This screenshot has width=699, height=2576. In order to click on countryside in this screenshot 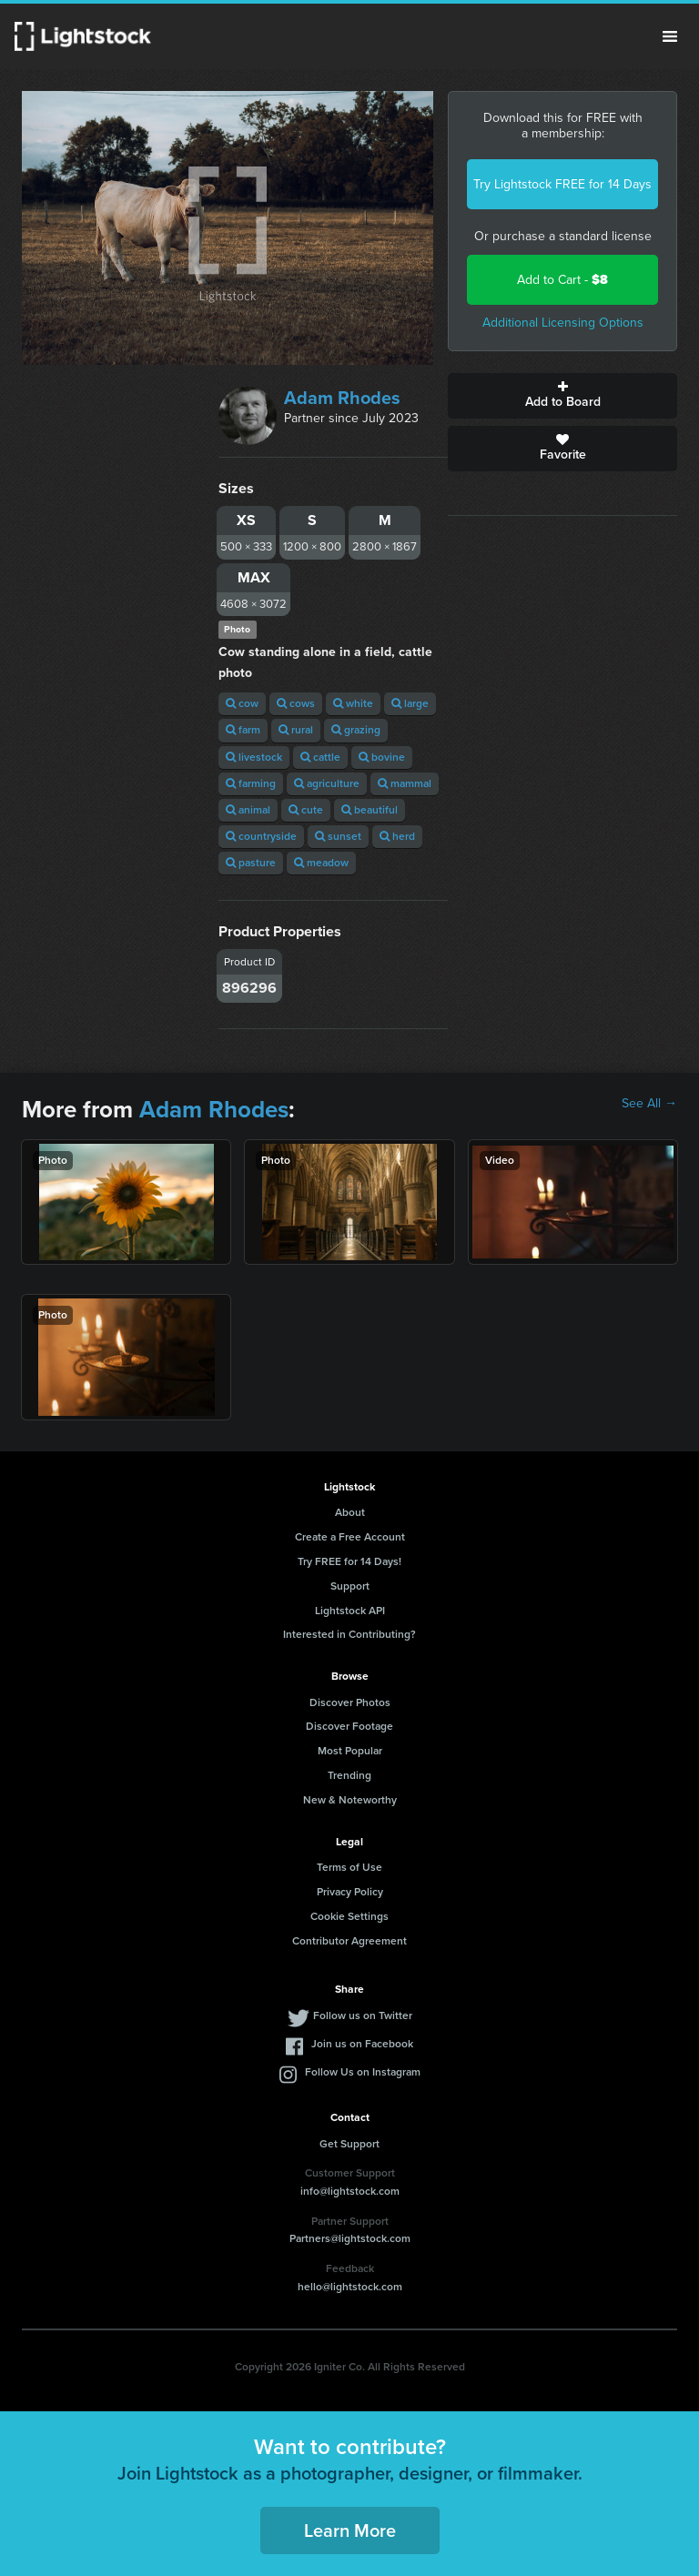, I will do `click(261, 836)`.